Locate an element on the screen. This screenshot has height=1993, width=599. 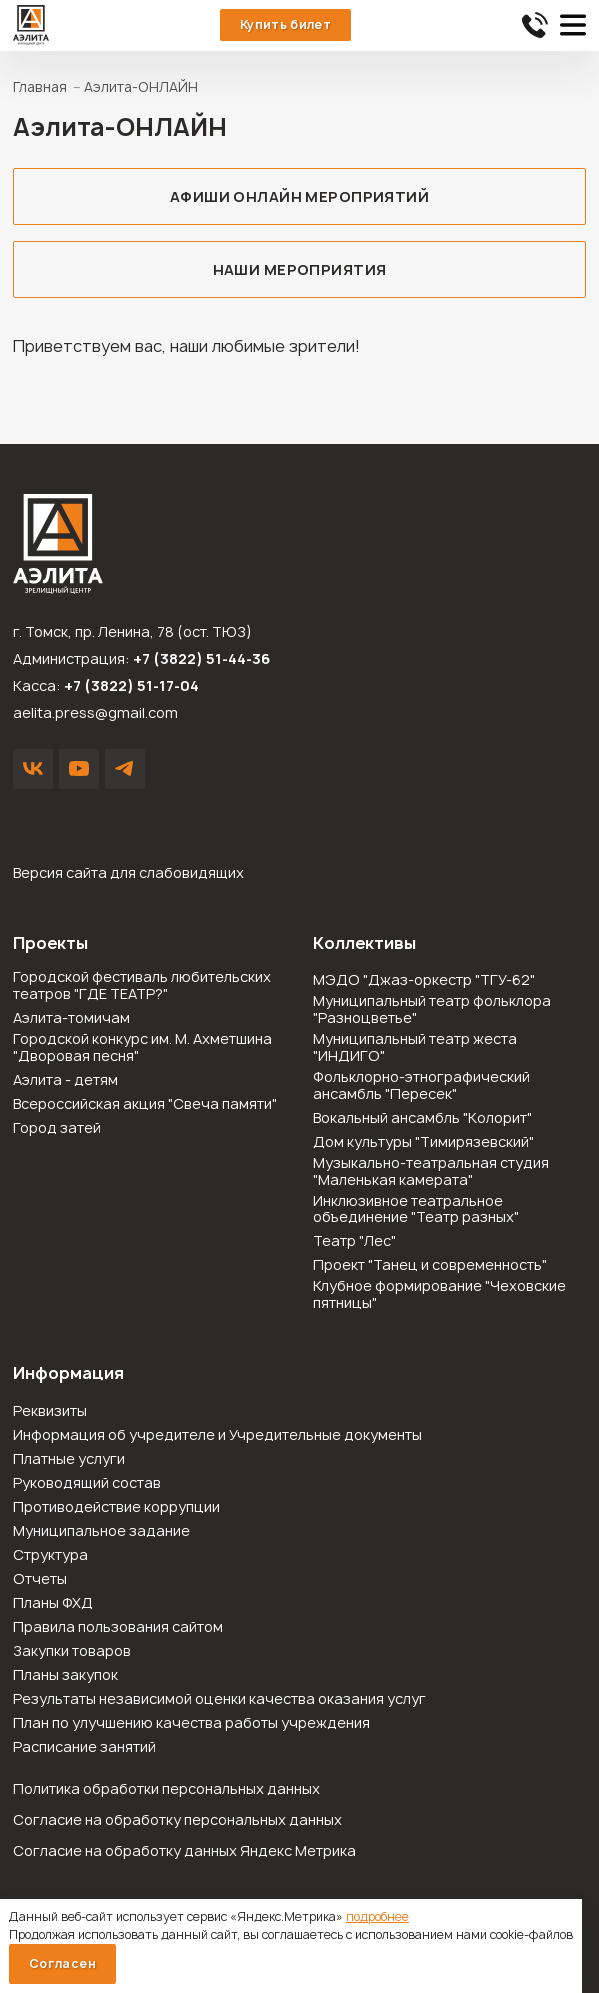
Правила пользования сайтом is located at coordinates (118, 1627).